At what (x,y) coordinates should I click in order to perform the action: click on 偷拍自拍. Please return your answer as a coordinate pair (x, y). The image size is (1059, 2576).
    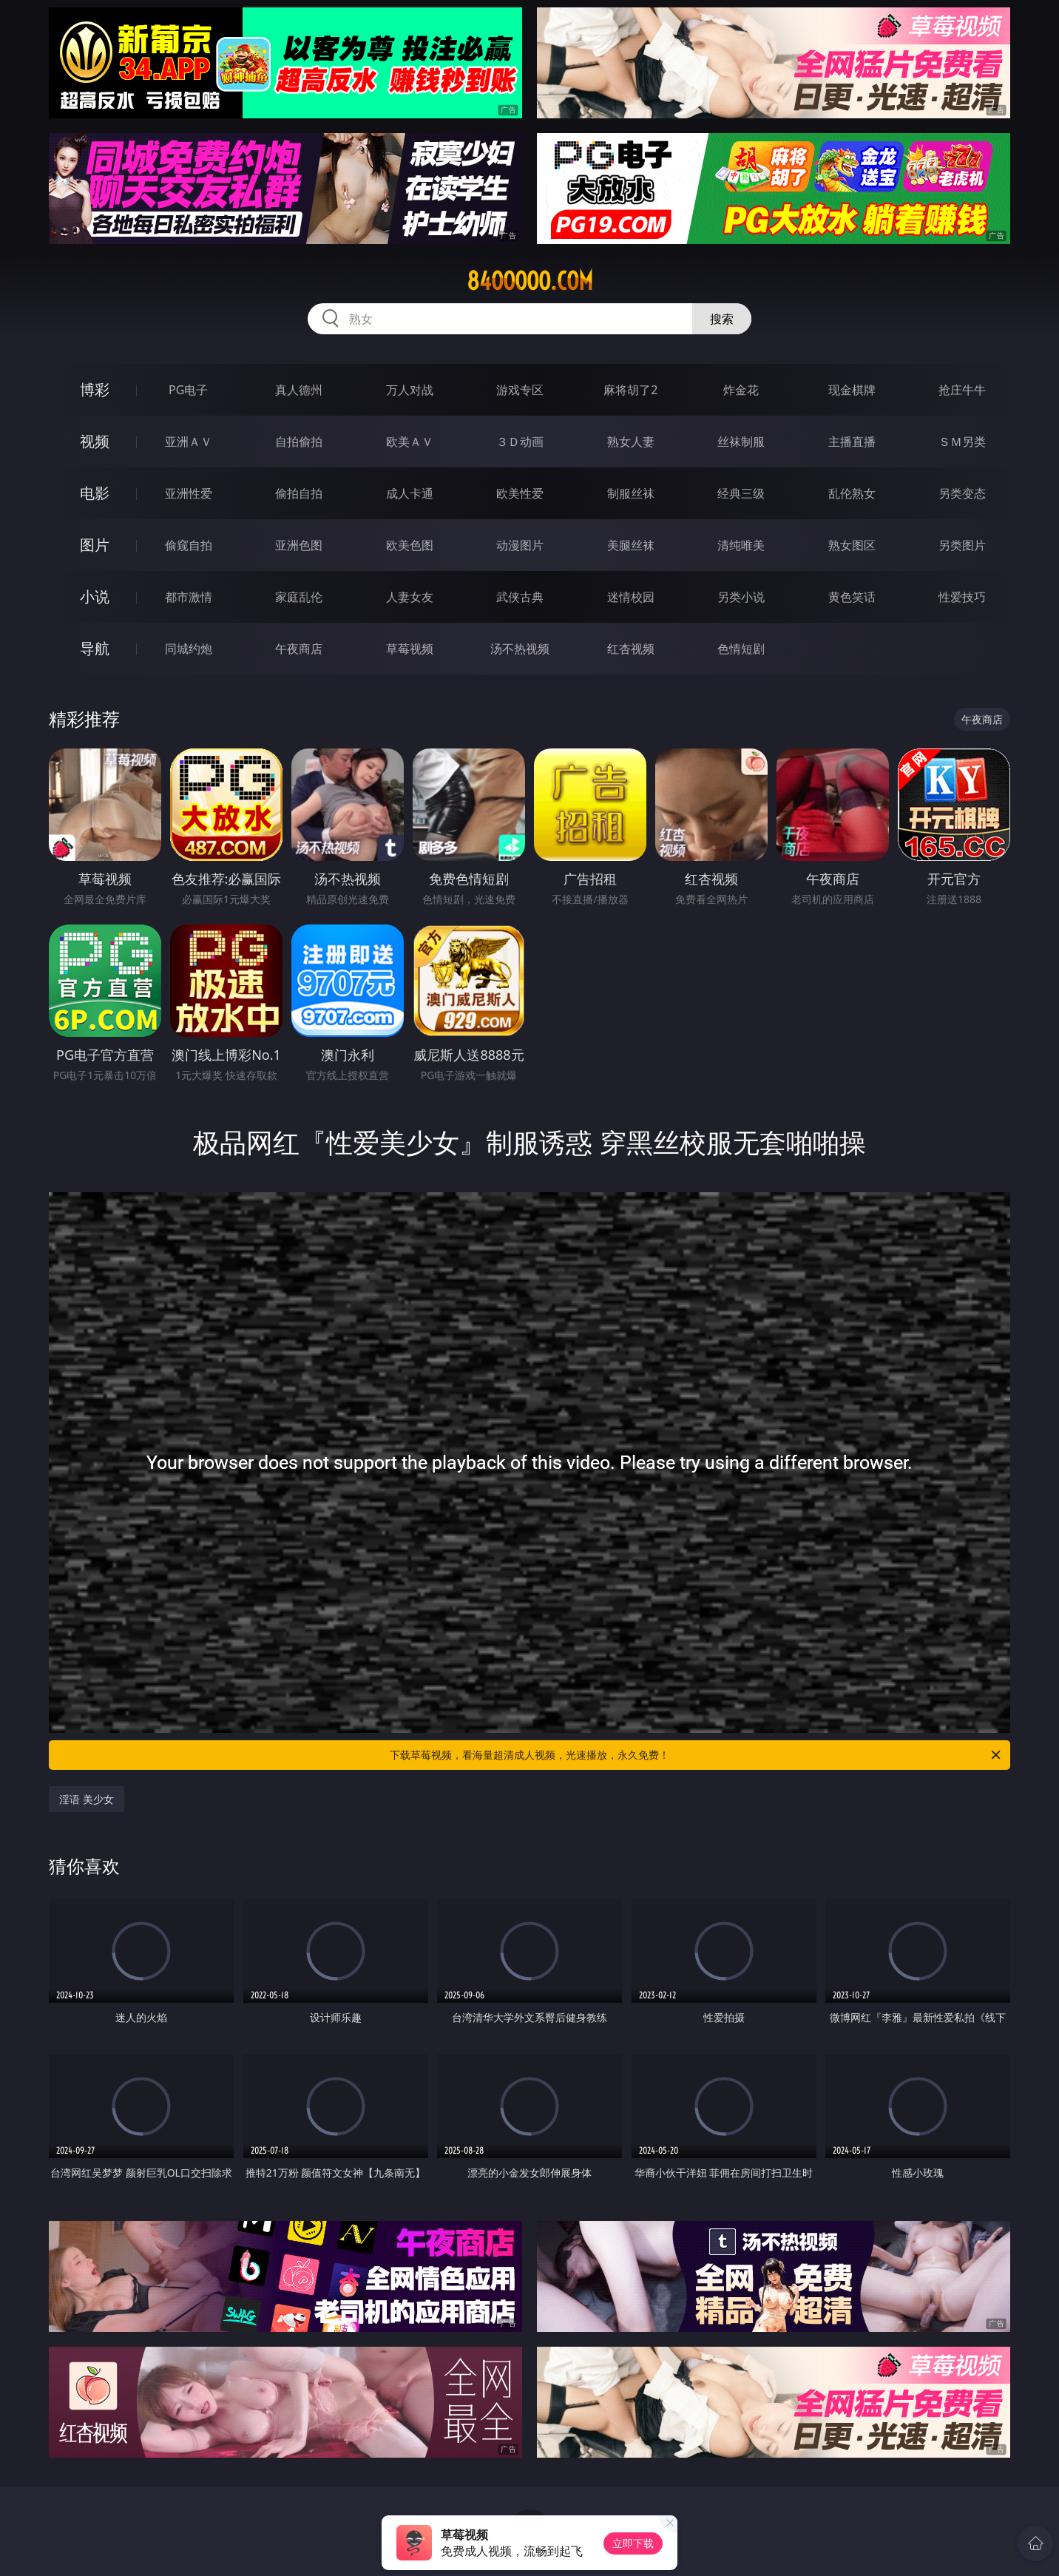
    Looking at the image, I should click on (298, 493).